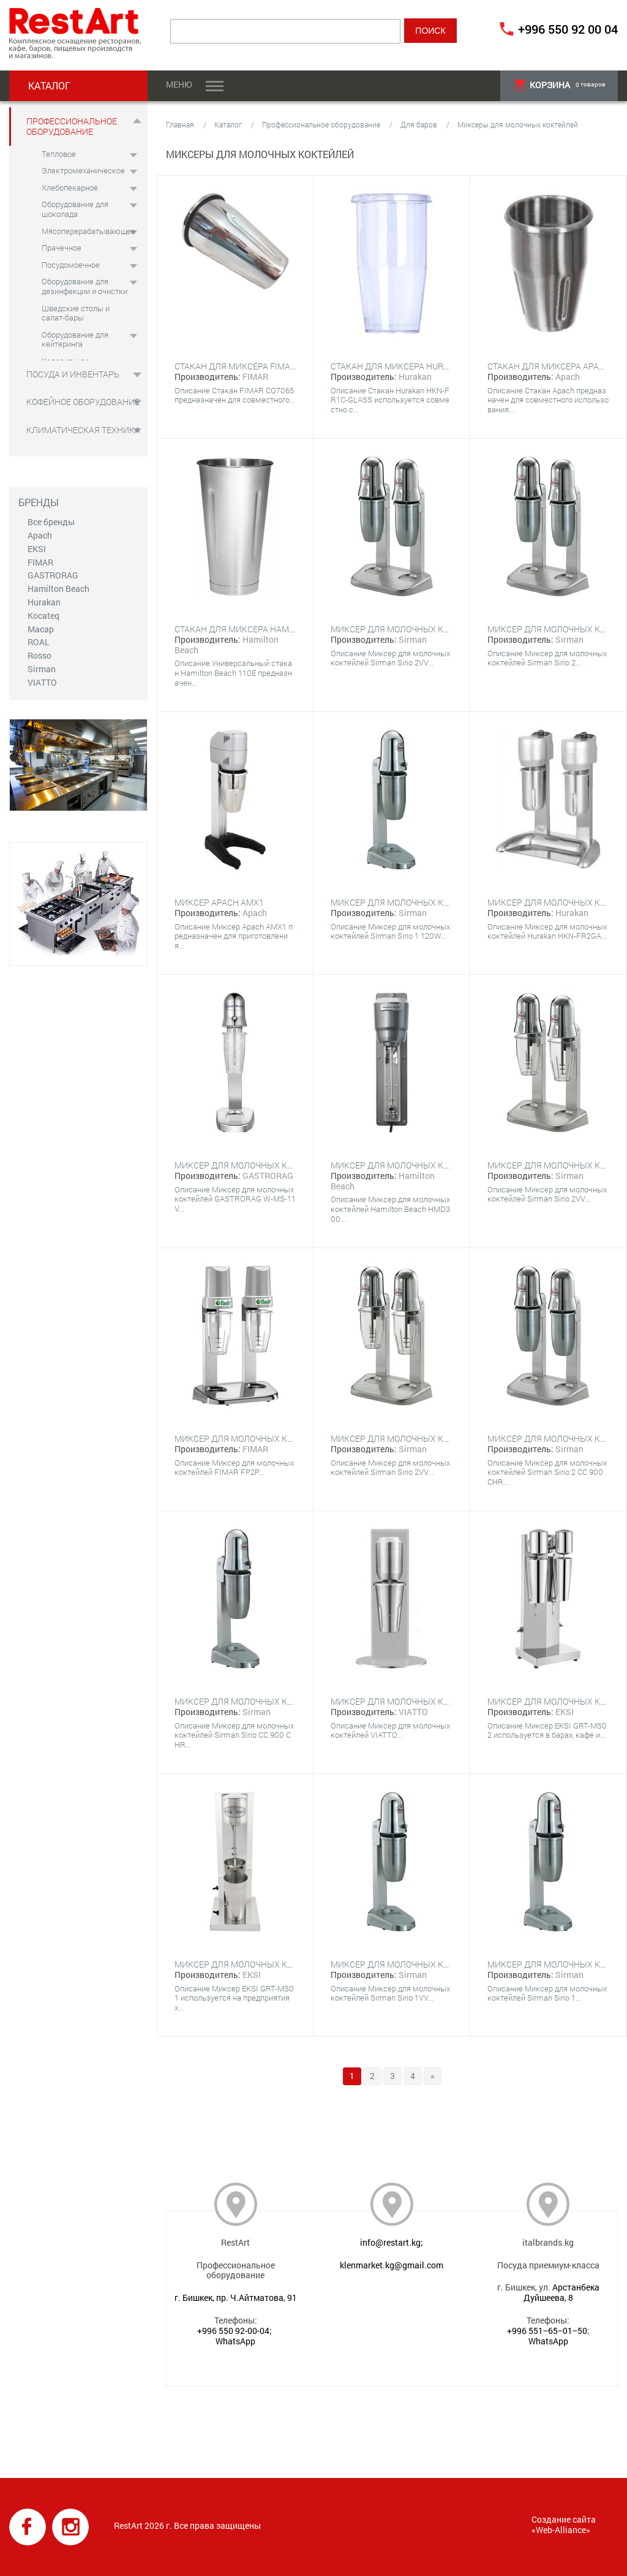  What do you see at coordinates (451, 1701) in the screenshot?
I see `Миксер для молочных коктейлей VIATTO VA-DM-B-10C` at bounding box center [451, 1701].